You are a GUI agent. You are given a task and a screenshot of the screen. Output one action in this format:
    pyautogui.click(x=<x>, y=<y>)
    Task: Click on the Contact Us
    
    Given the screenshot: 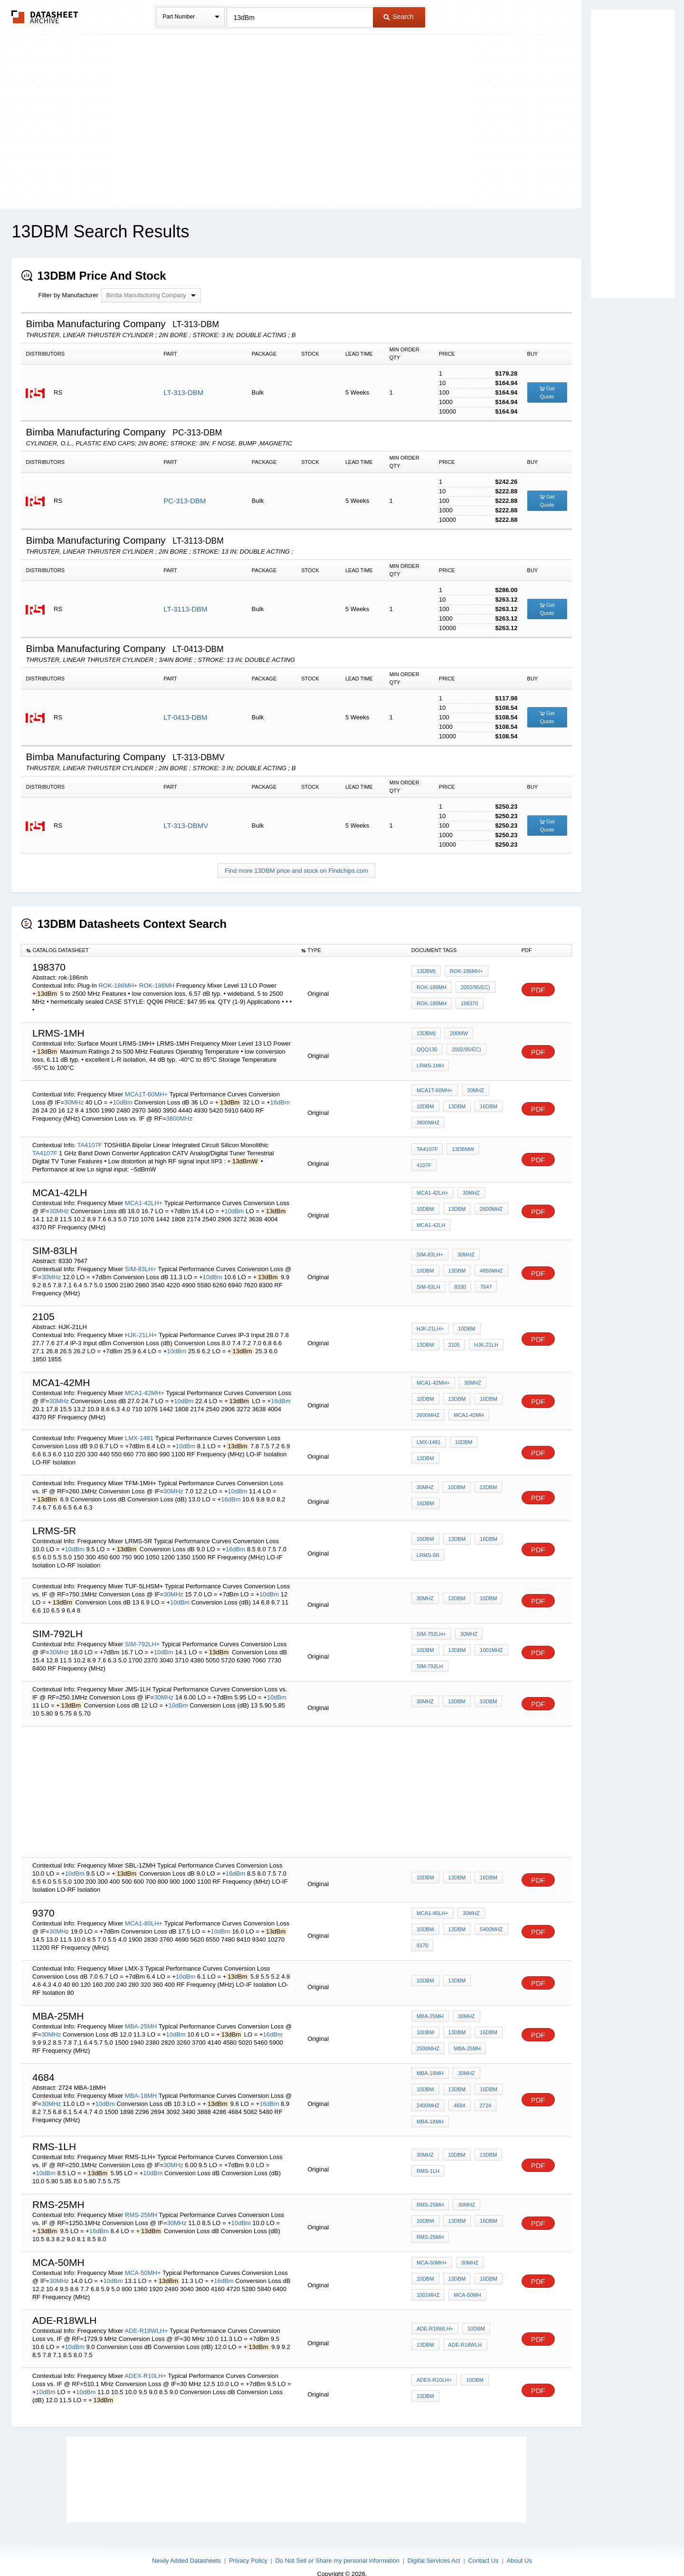 What is the action you would take?
    pyautogui.click(x=483, y=2544)
    